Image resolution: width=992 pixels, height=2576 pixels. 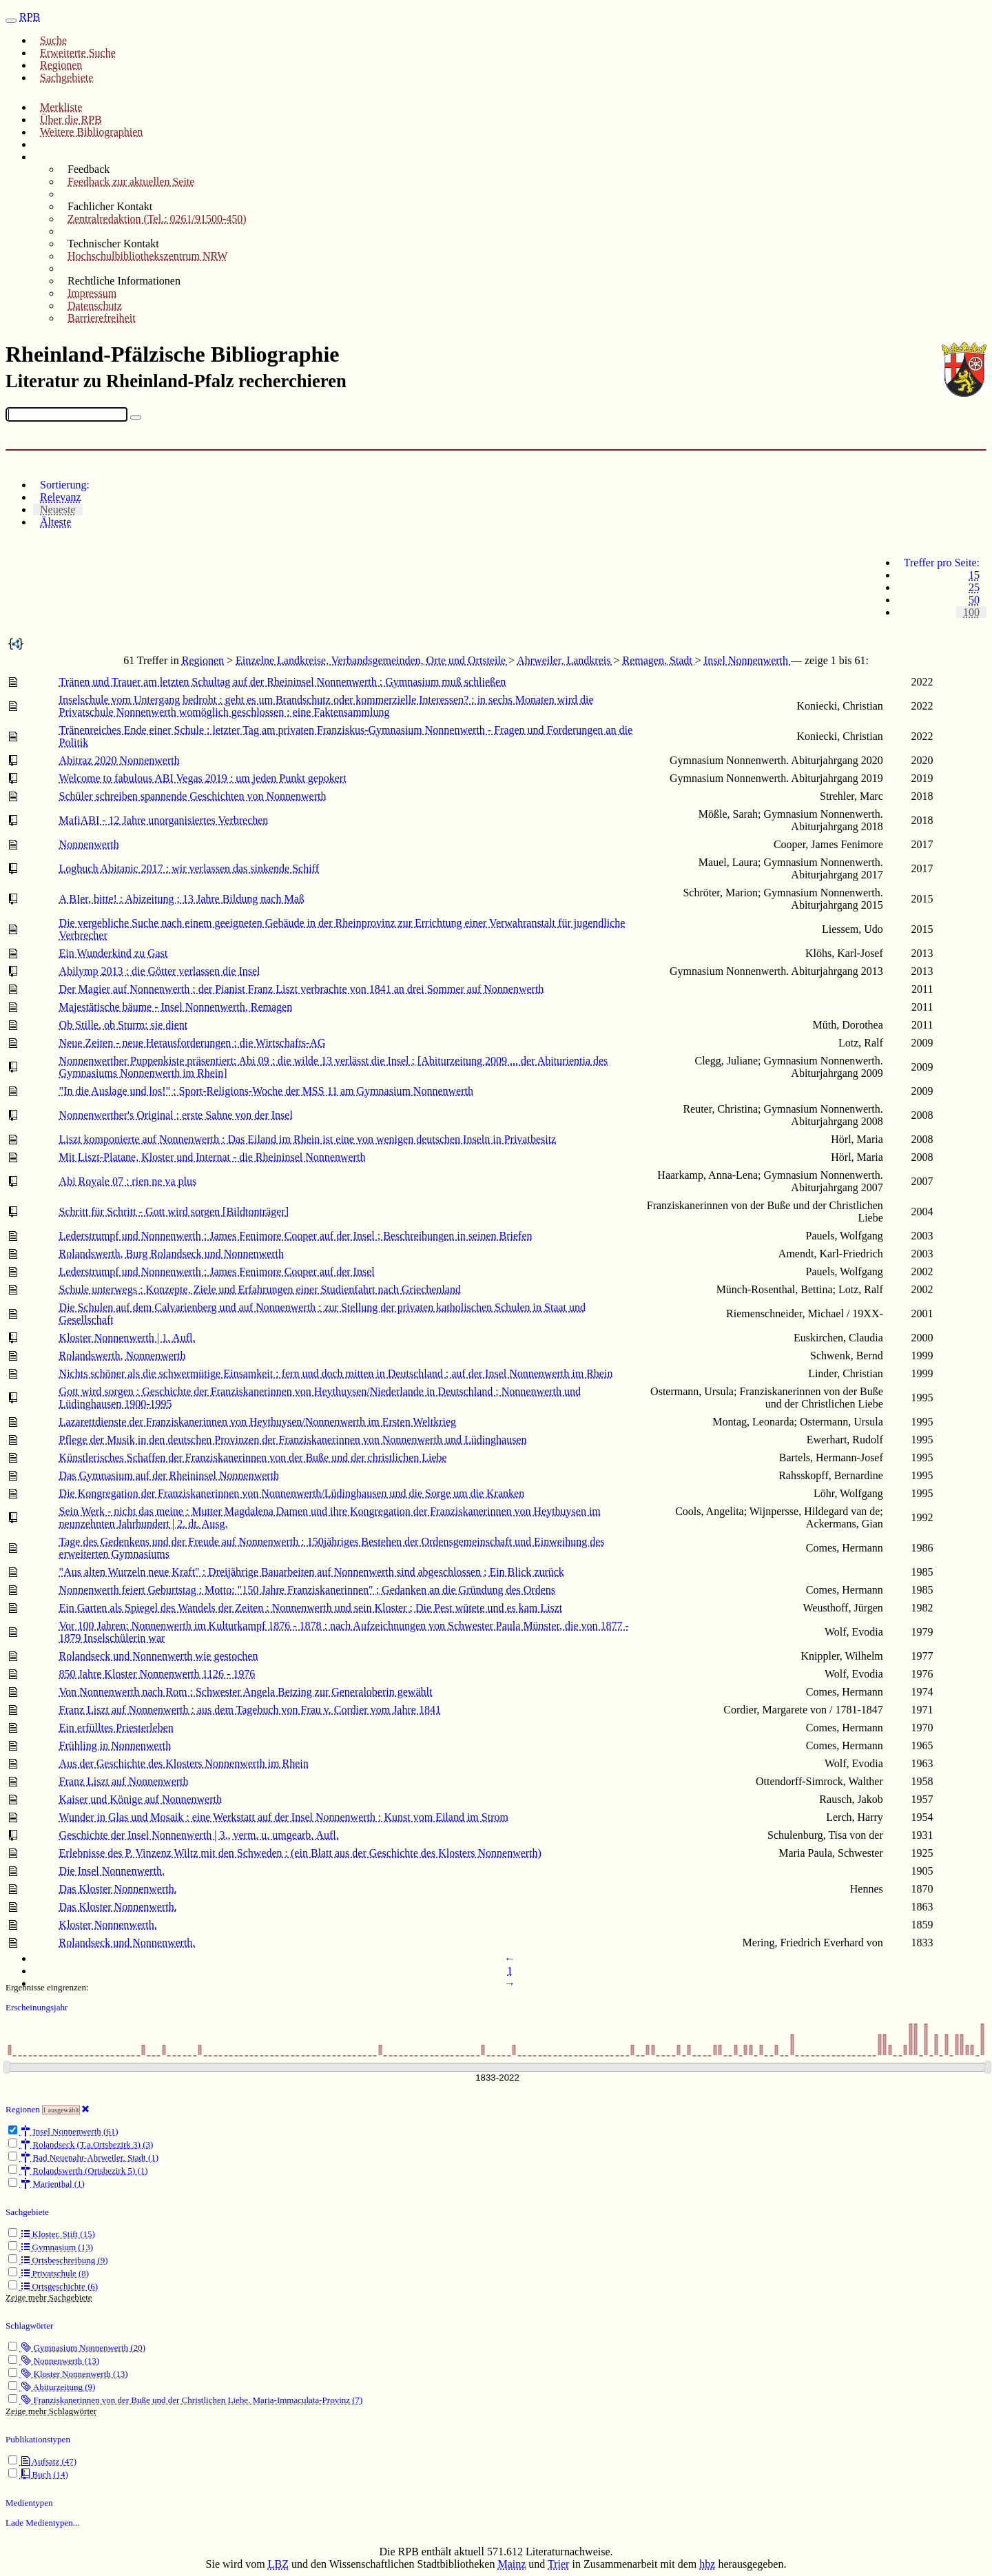 What do you see at coordinates (78, 2170) in the screenshot?
I see `Rolandswerth (Ortsbezirk 5) (1)` at bounding box center [78, 2170].